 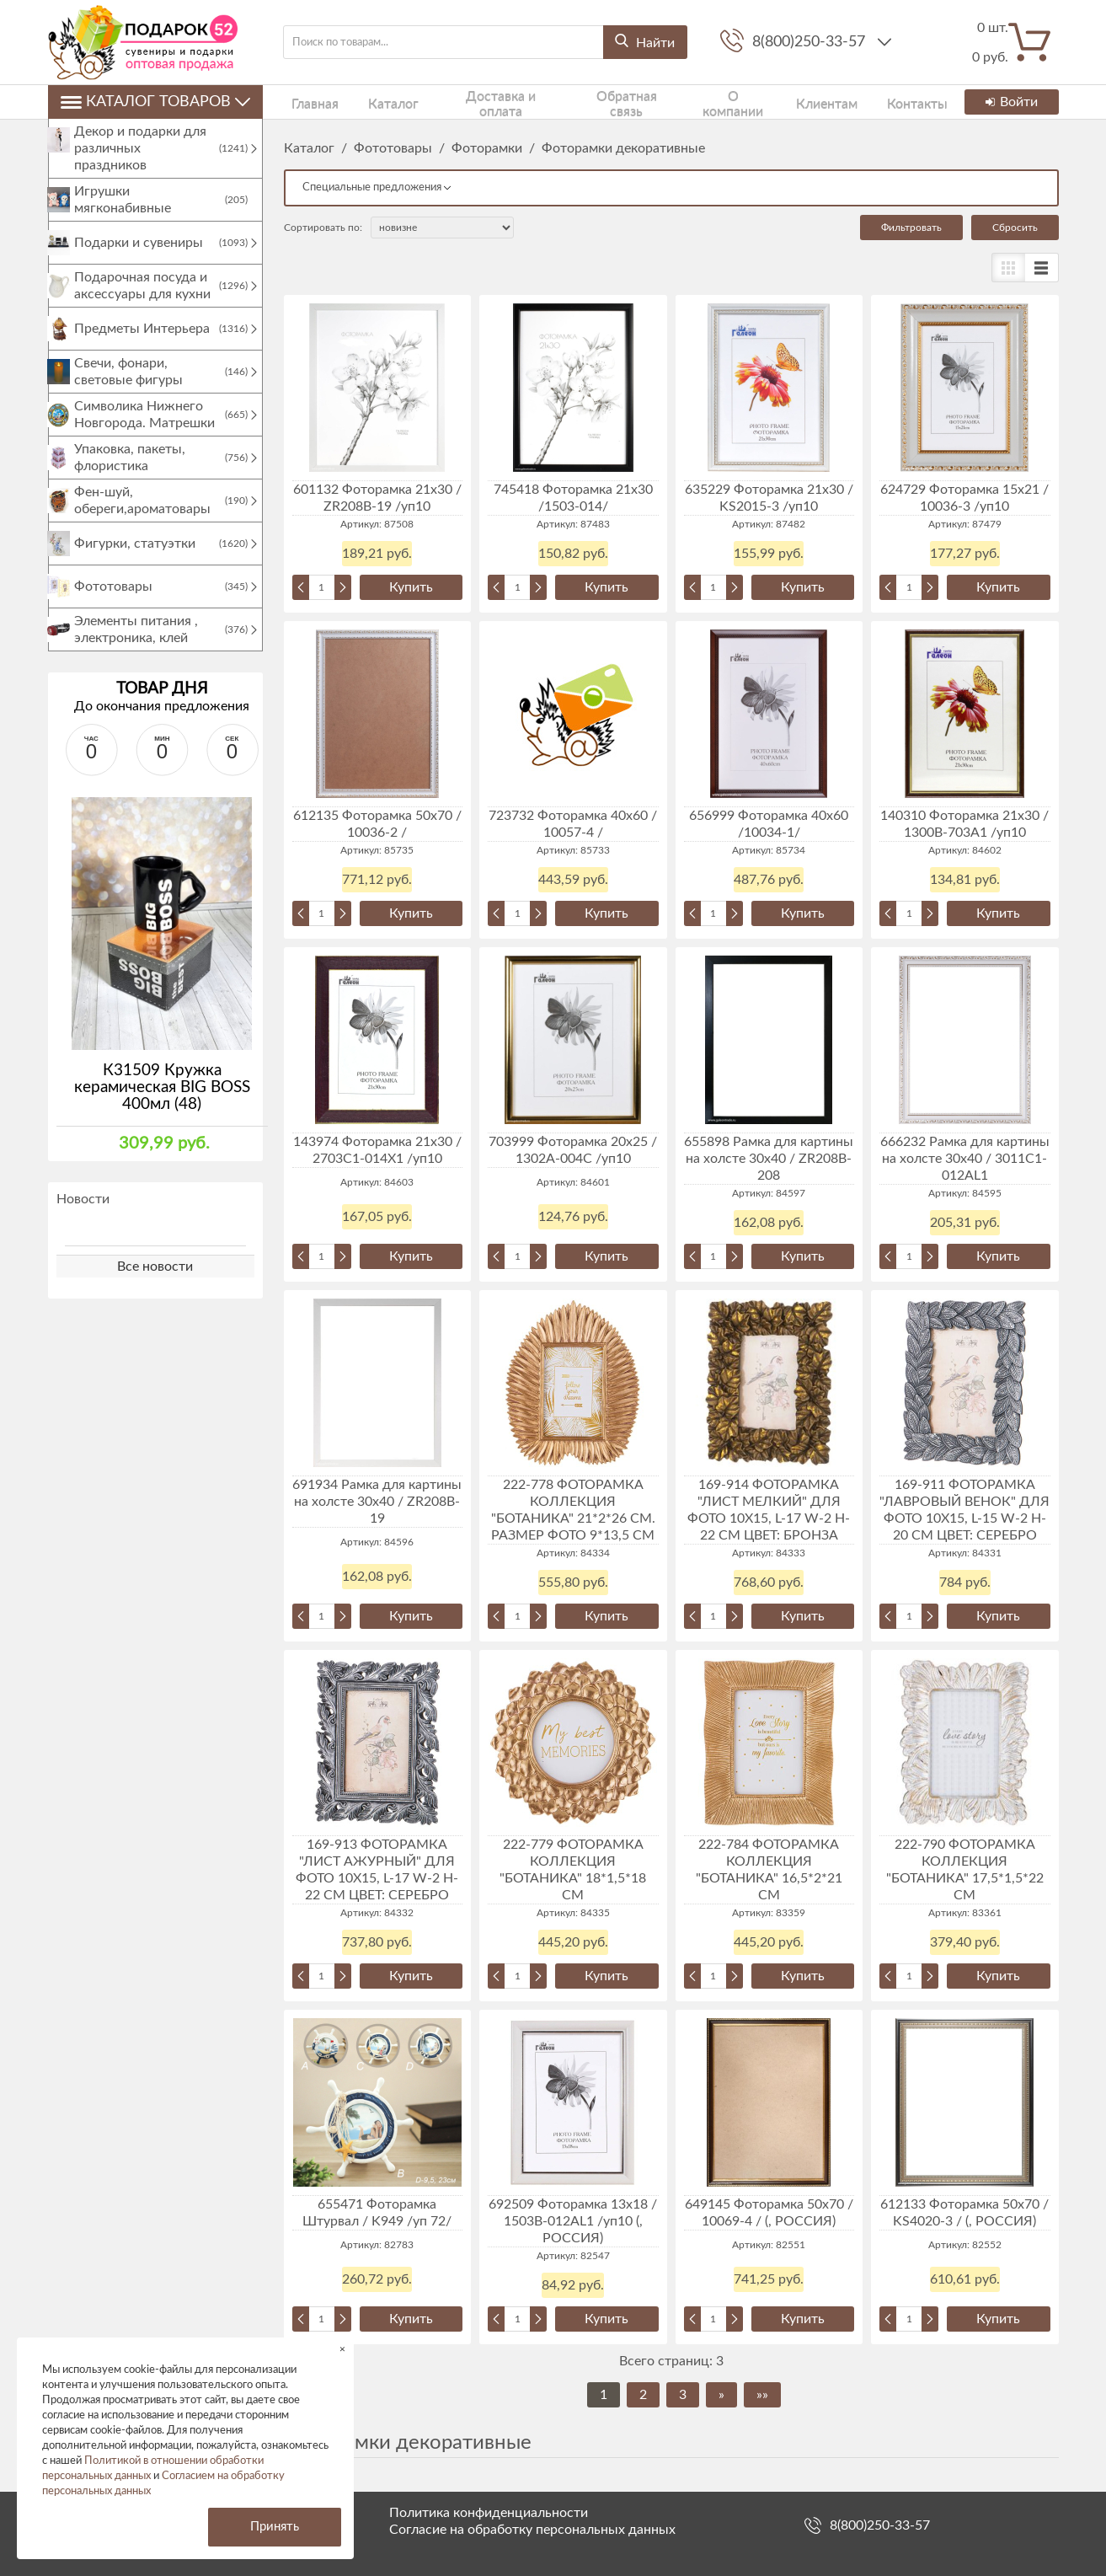 I want to click on 656999 Фоторамка 40х60 /10034-1/, so click(x=768, y=824).